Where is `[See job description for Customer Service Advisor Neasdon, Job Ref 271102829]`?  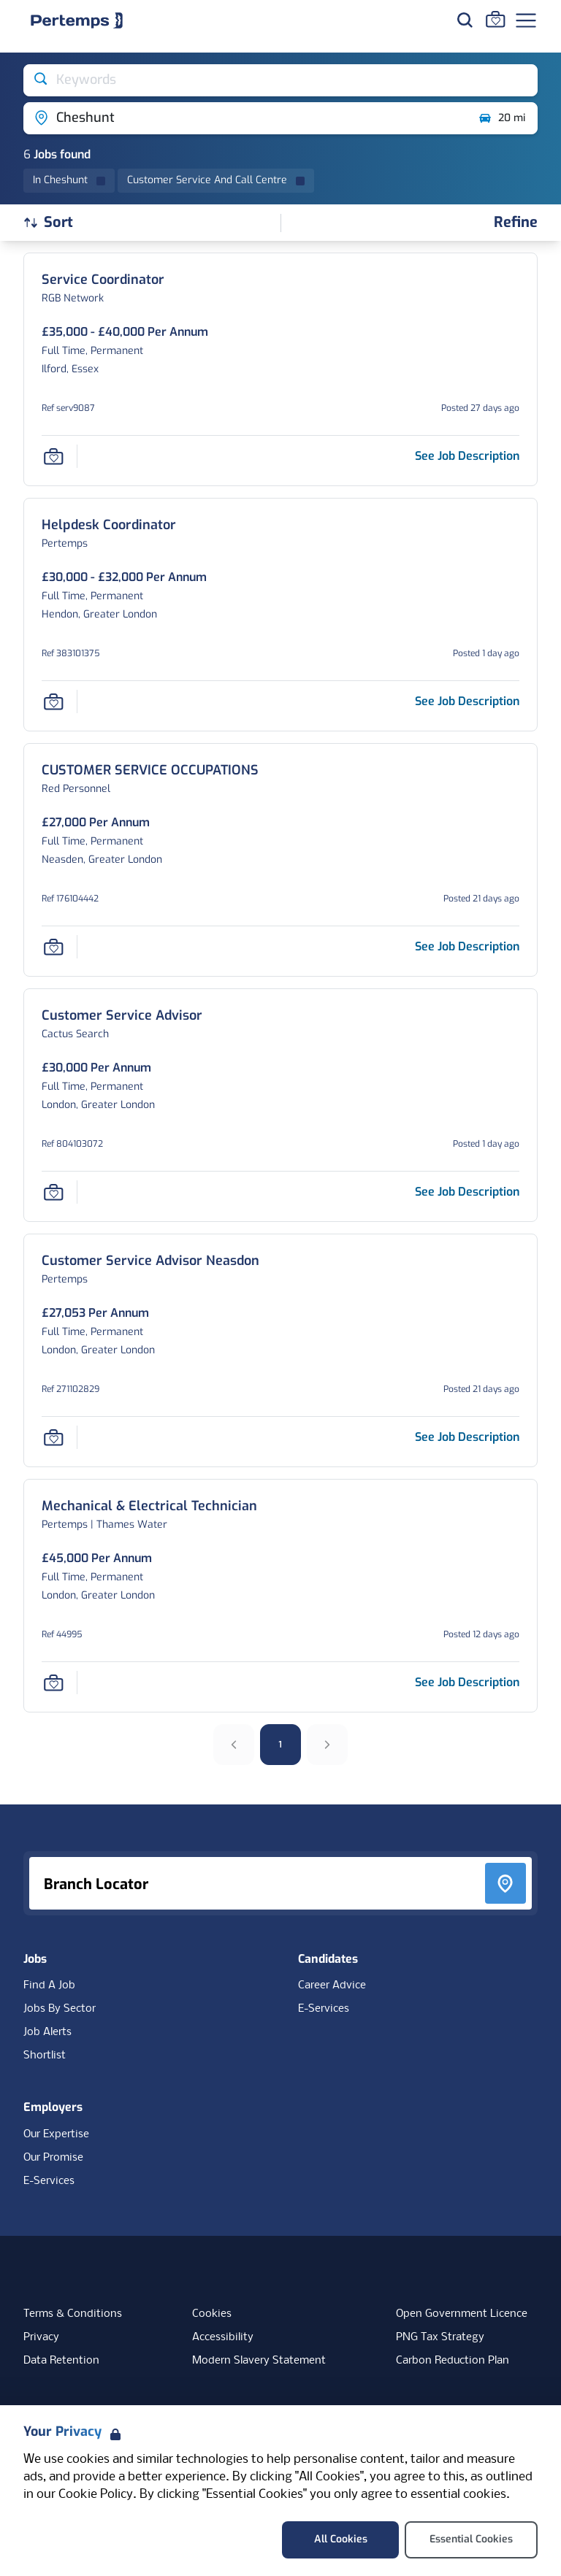 [See job description for Customer Service Advisor Neasdon, Job Ref 271102829] is located at coordinates (467, 1437).